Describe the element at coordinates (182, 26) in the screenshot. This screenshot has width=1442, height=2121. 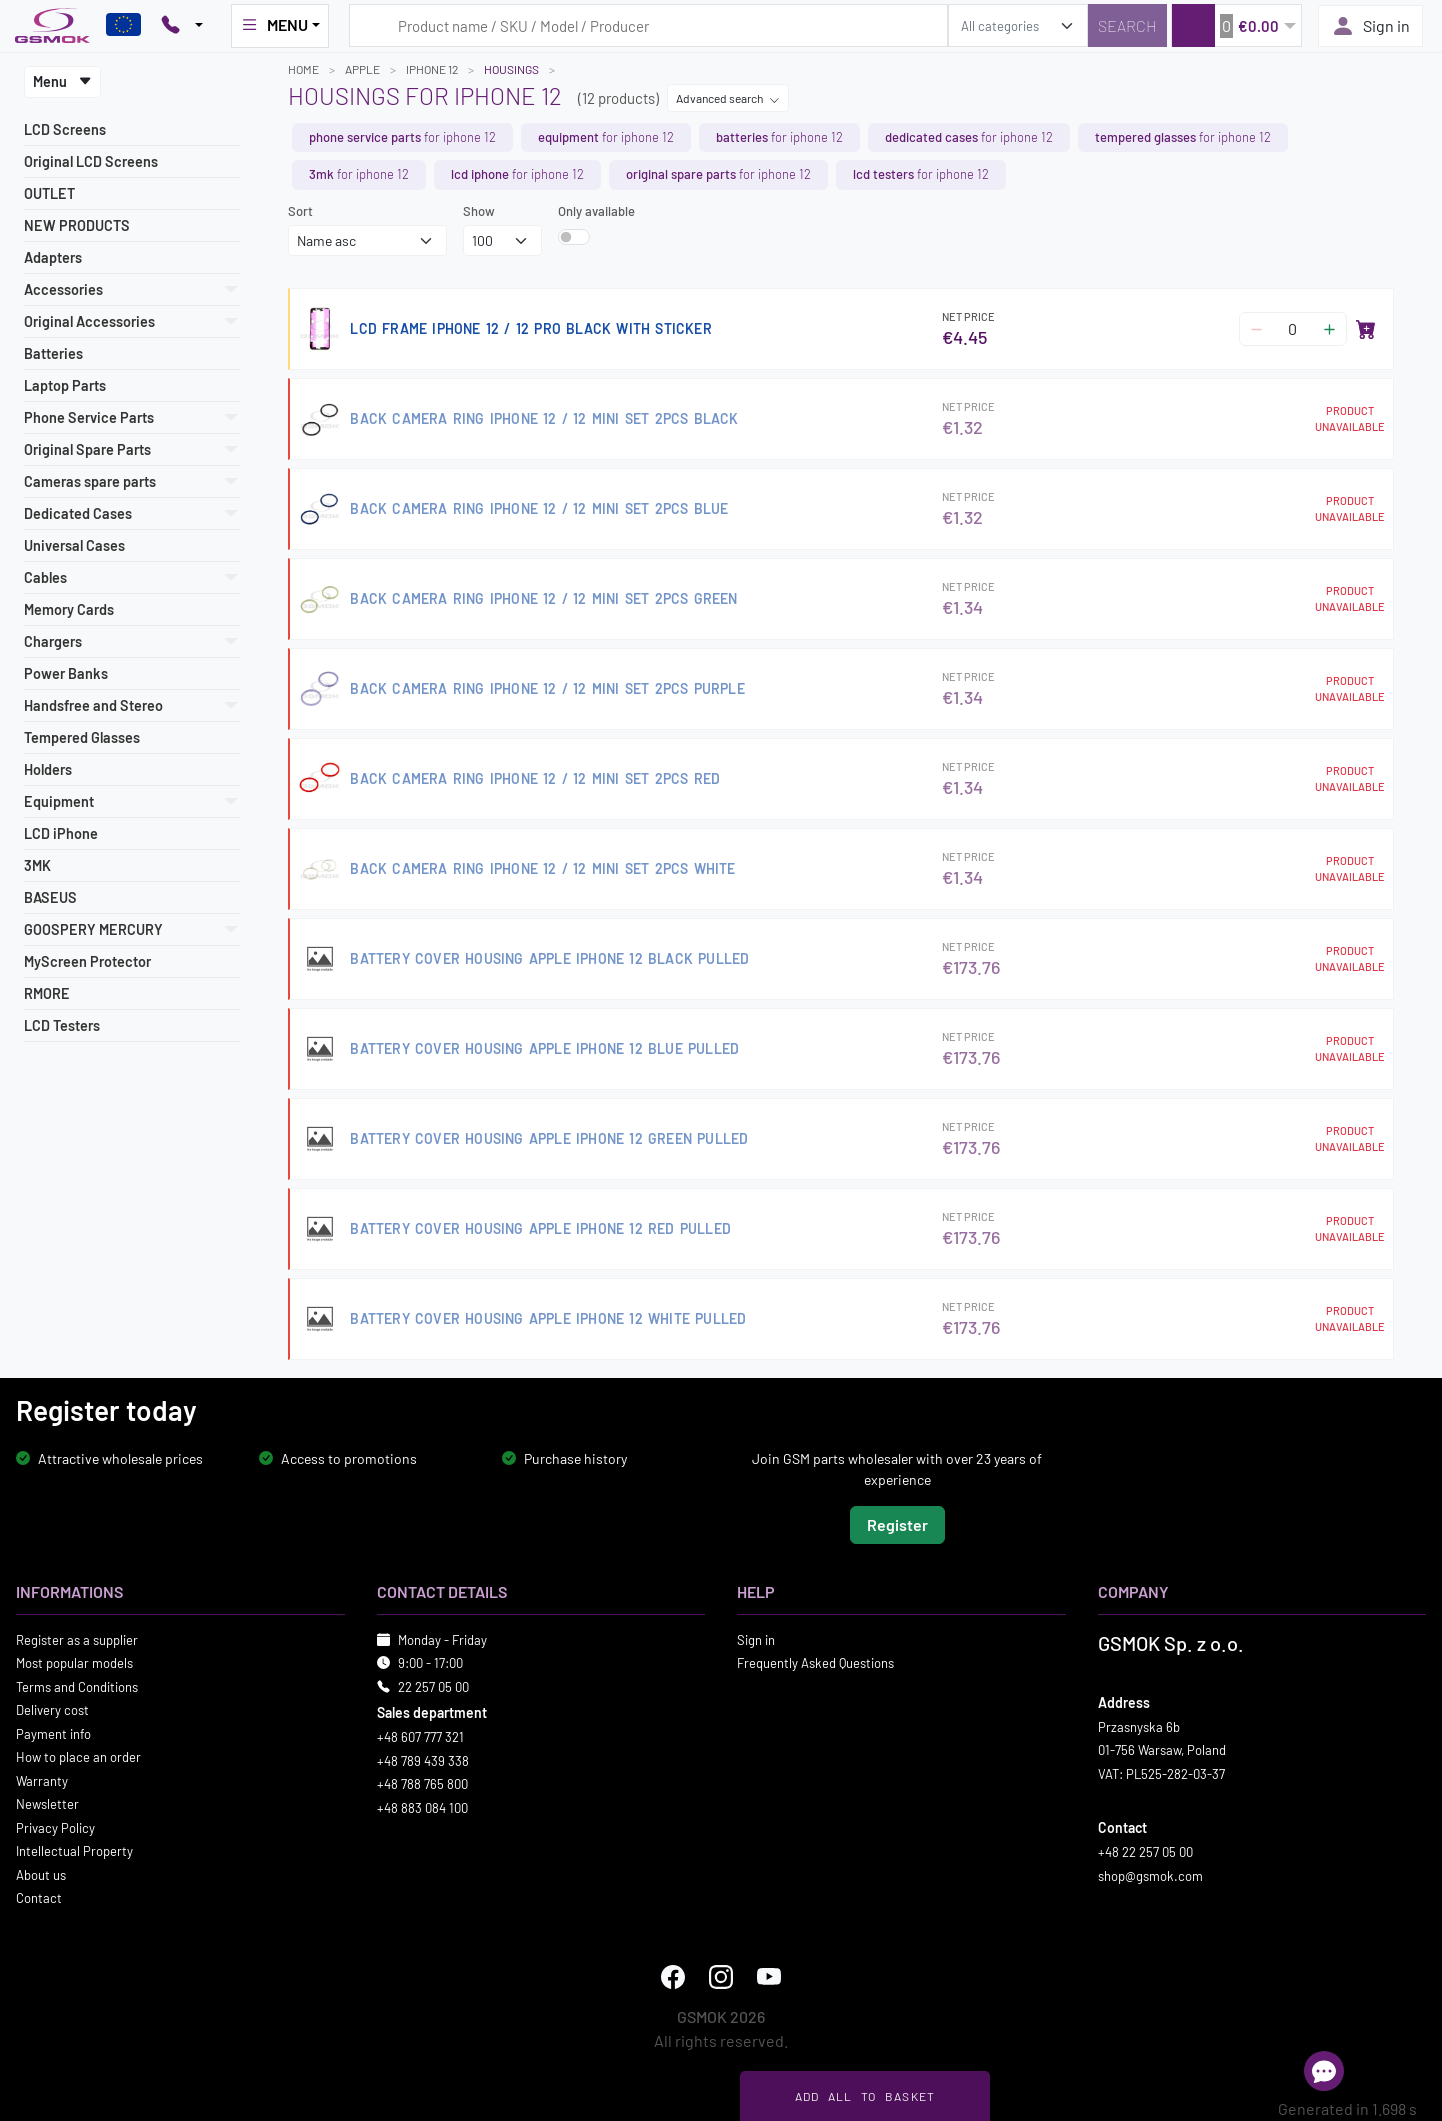
I see `[Pokaż opcje kontaktu]` at that location.